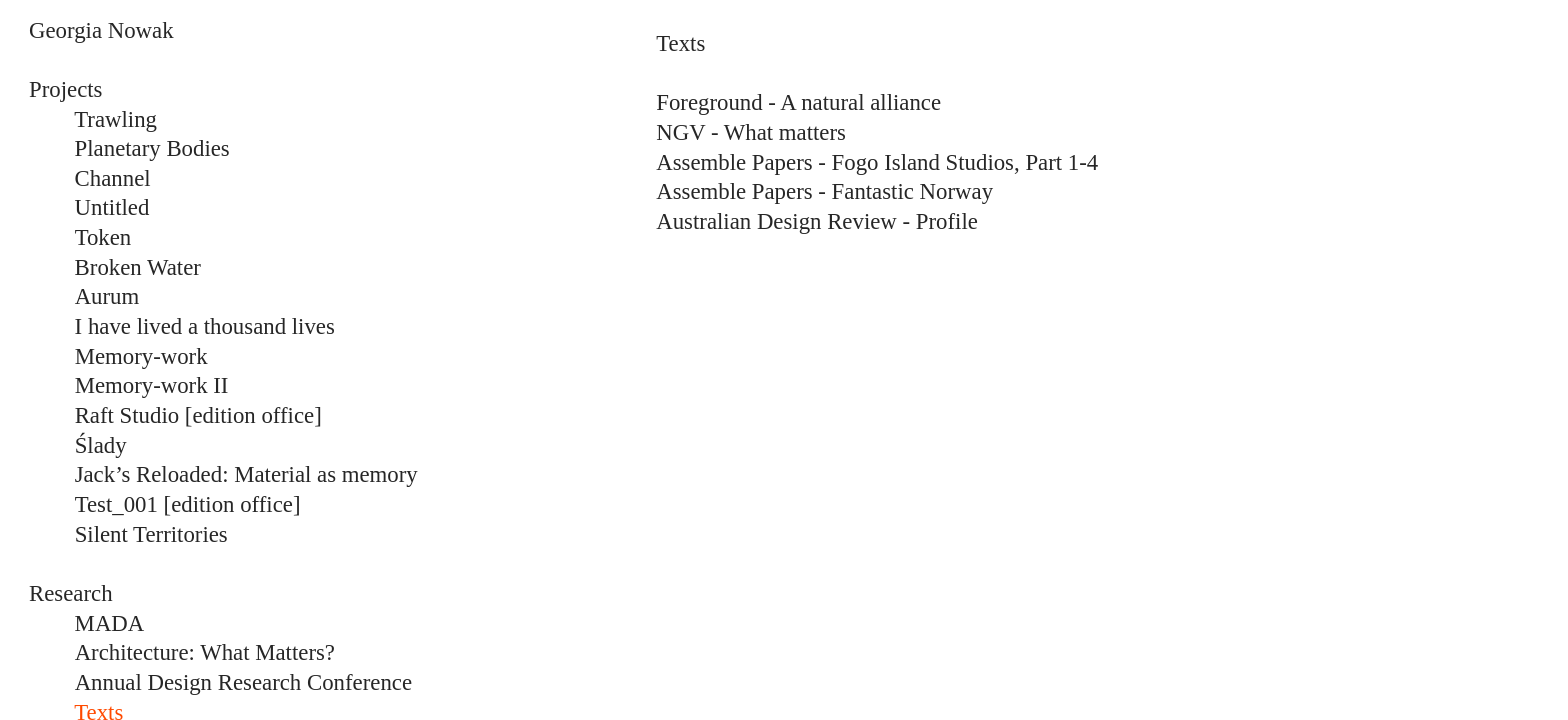 This screenshot has height=720, width=1568. Describe the element at coordinates (817, 221) in the screenshot. I see `Australian Design Review - Profile` at that location.